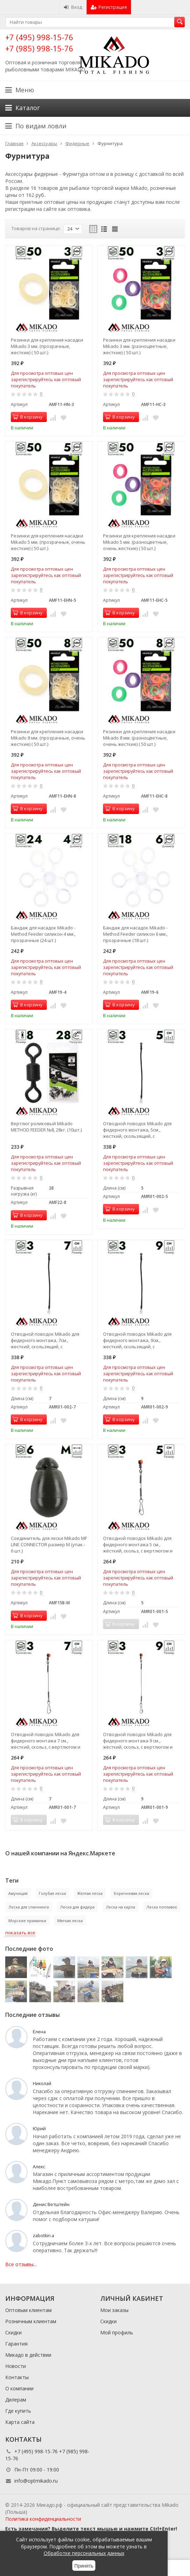  What do you see at coordinates (43, 2519) in the screenshot?
I see `Политика конфиденциальности` at bounding box center [43, 2519].